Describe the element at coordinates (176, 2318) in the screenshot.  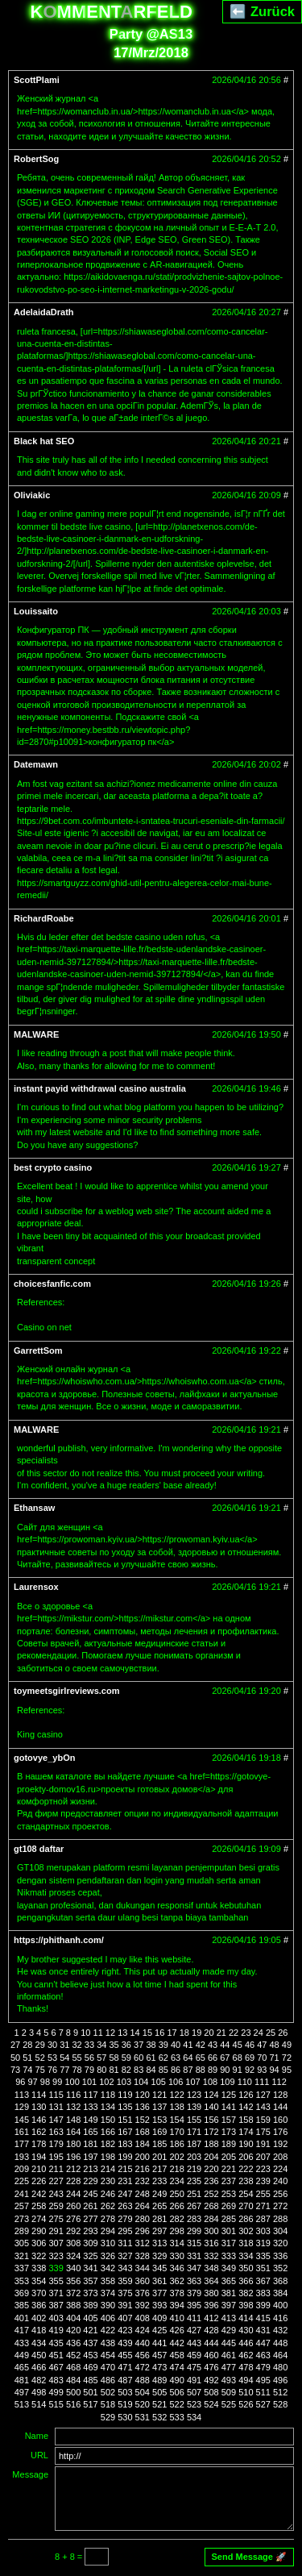
I see `410` at that location.